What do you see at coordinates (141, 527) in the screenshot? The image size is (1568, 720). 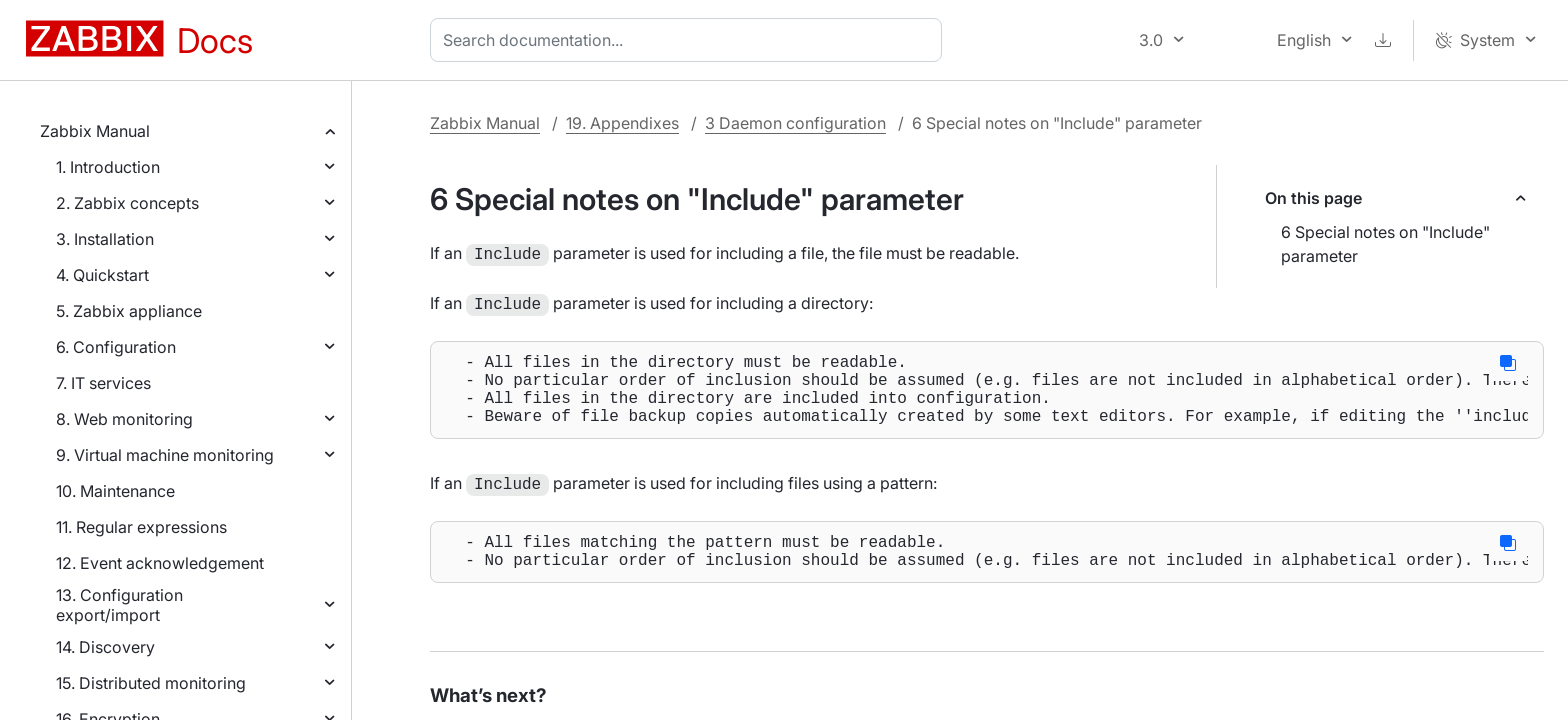 I see `11. Regular expressions` at bounding box center [141, 527].